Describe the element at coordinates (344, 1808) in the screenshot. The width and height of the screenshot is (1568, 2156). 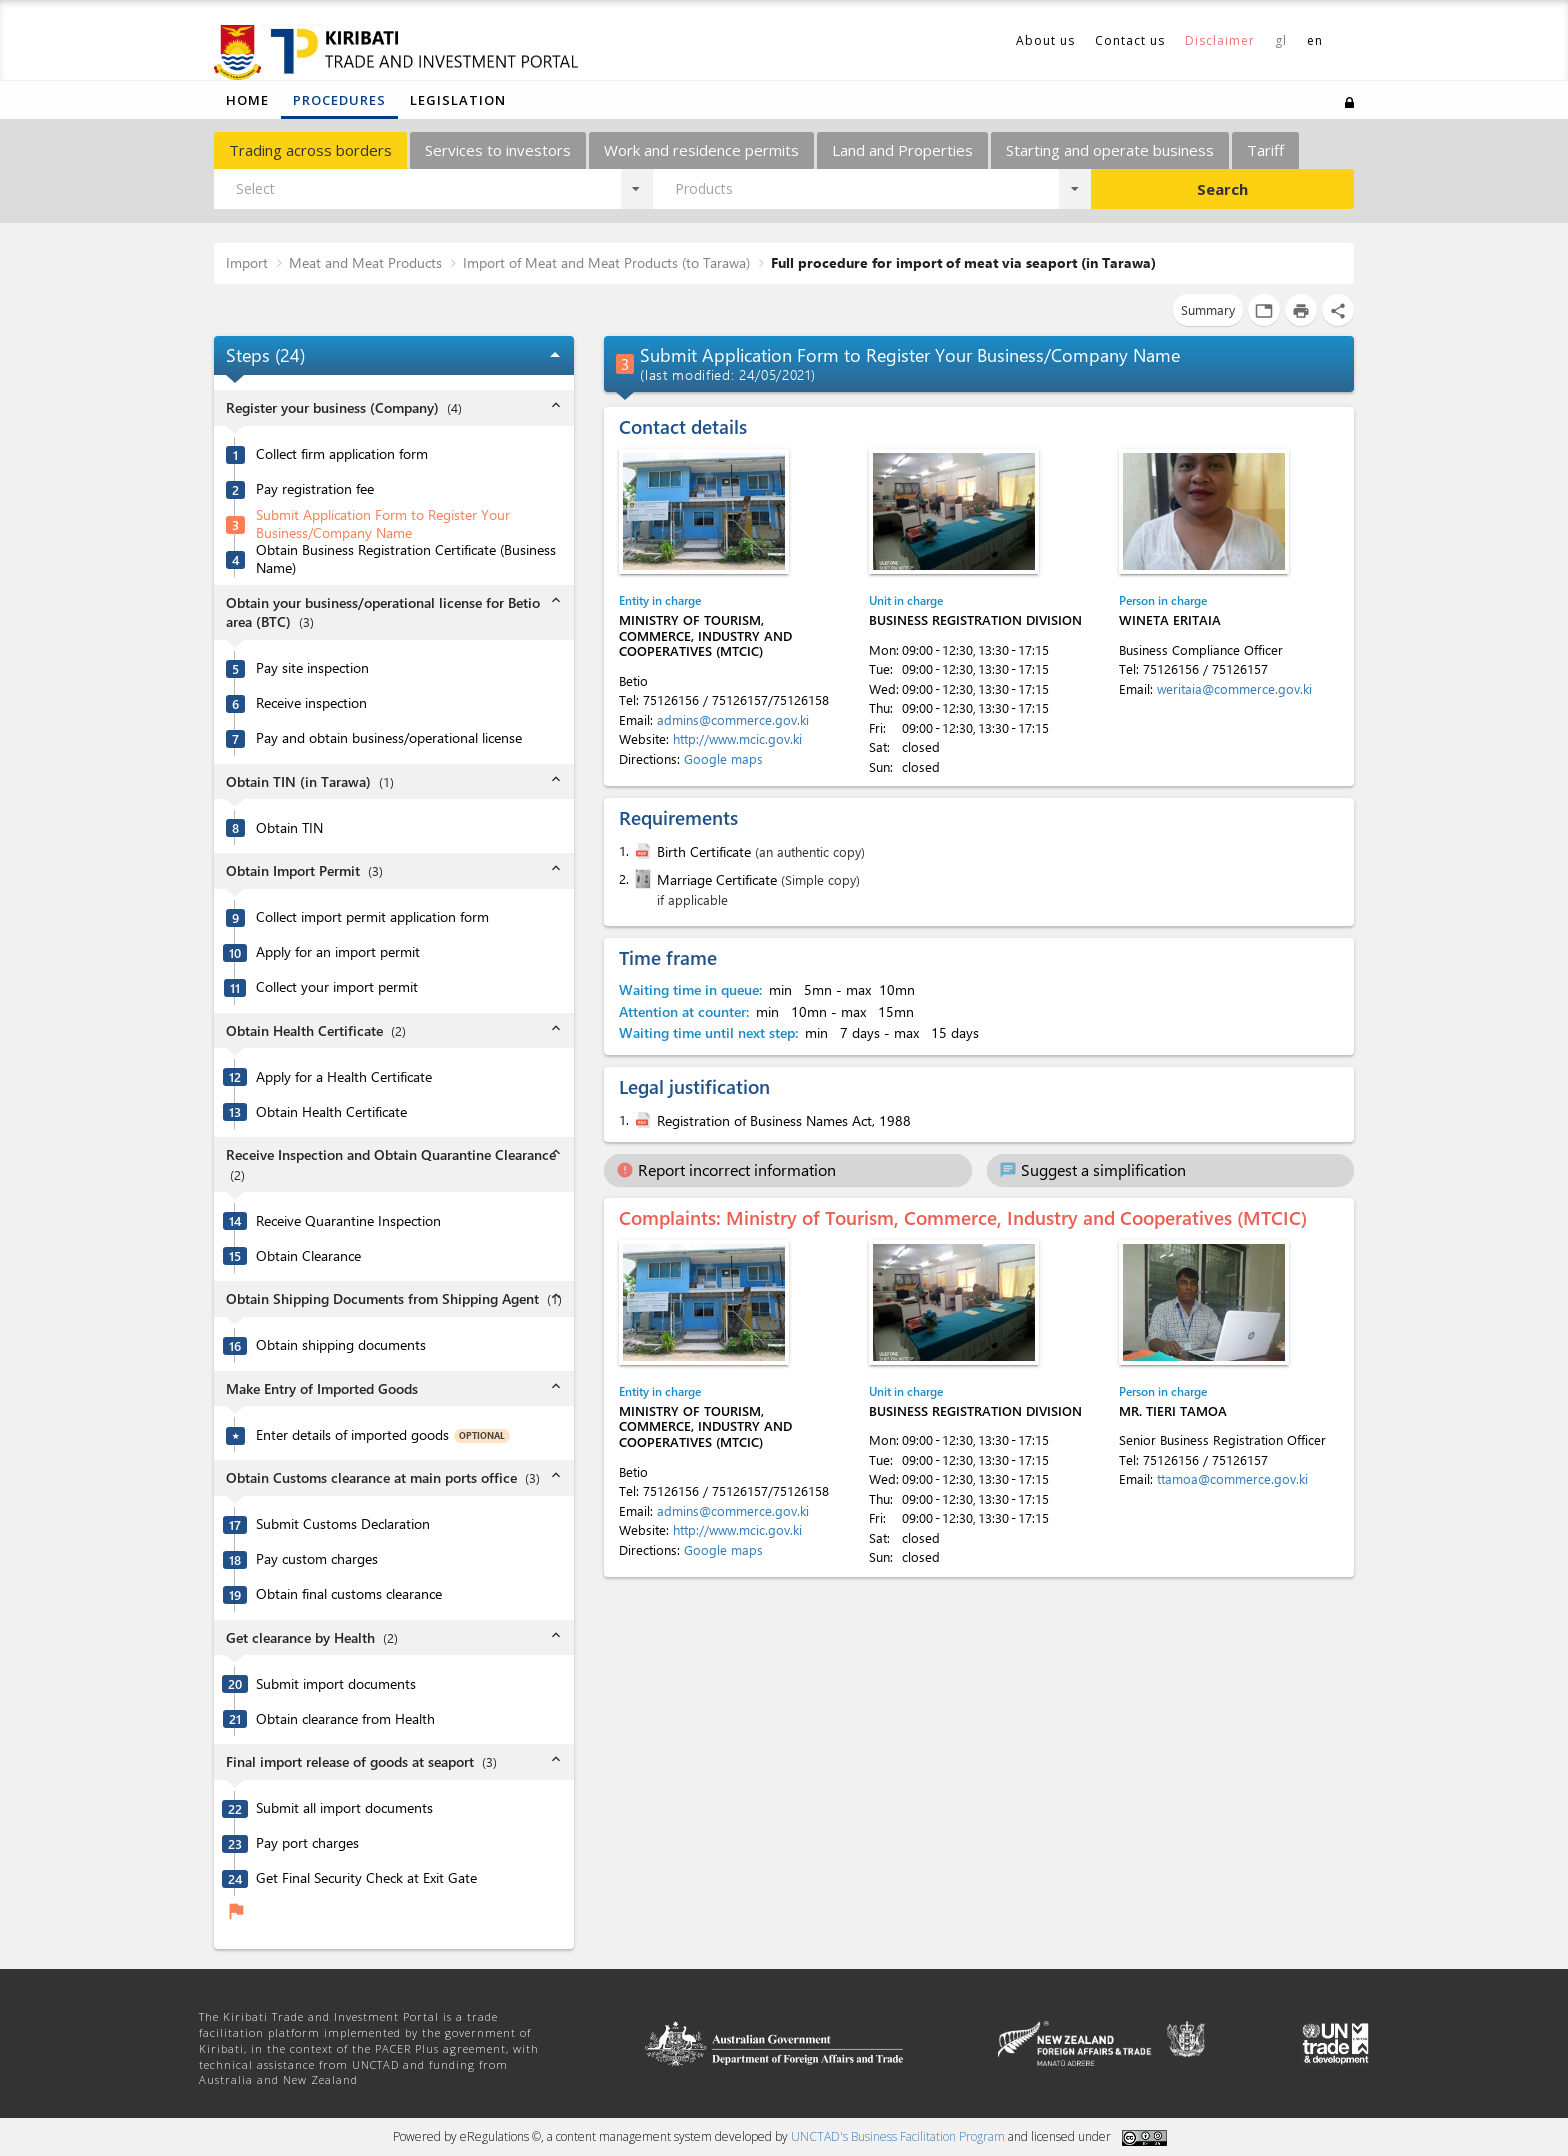
I see `Submit all import documents` at that location.